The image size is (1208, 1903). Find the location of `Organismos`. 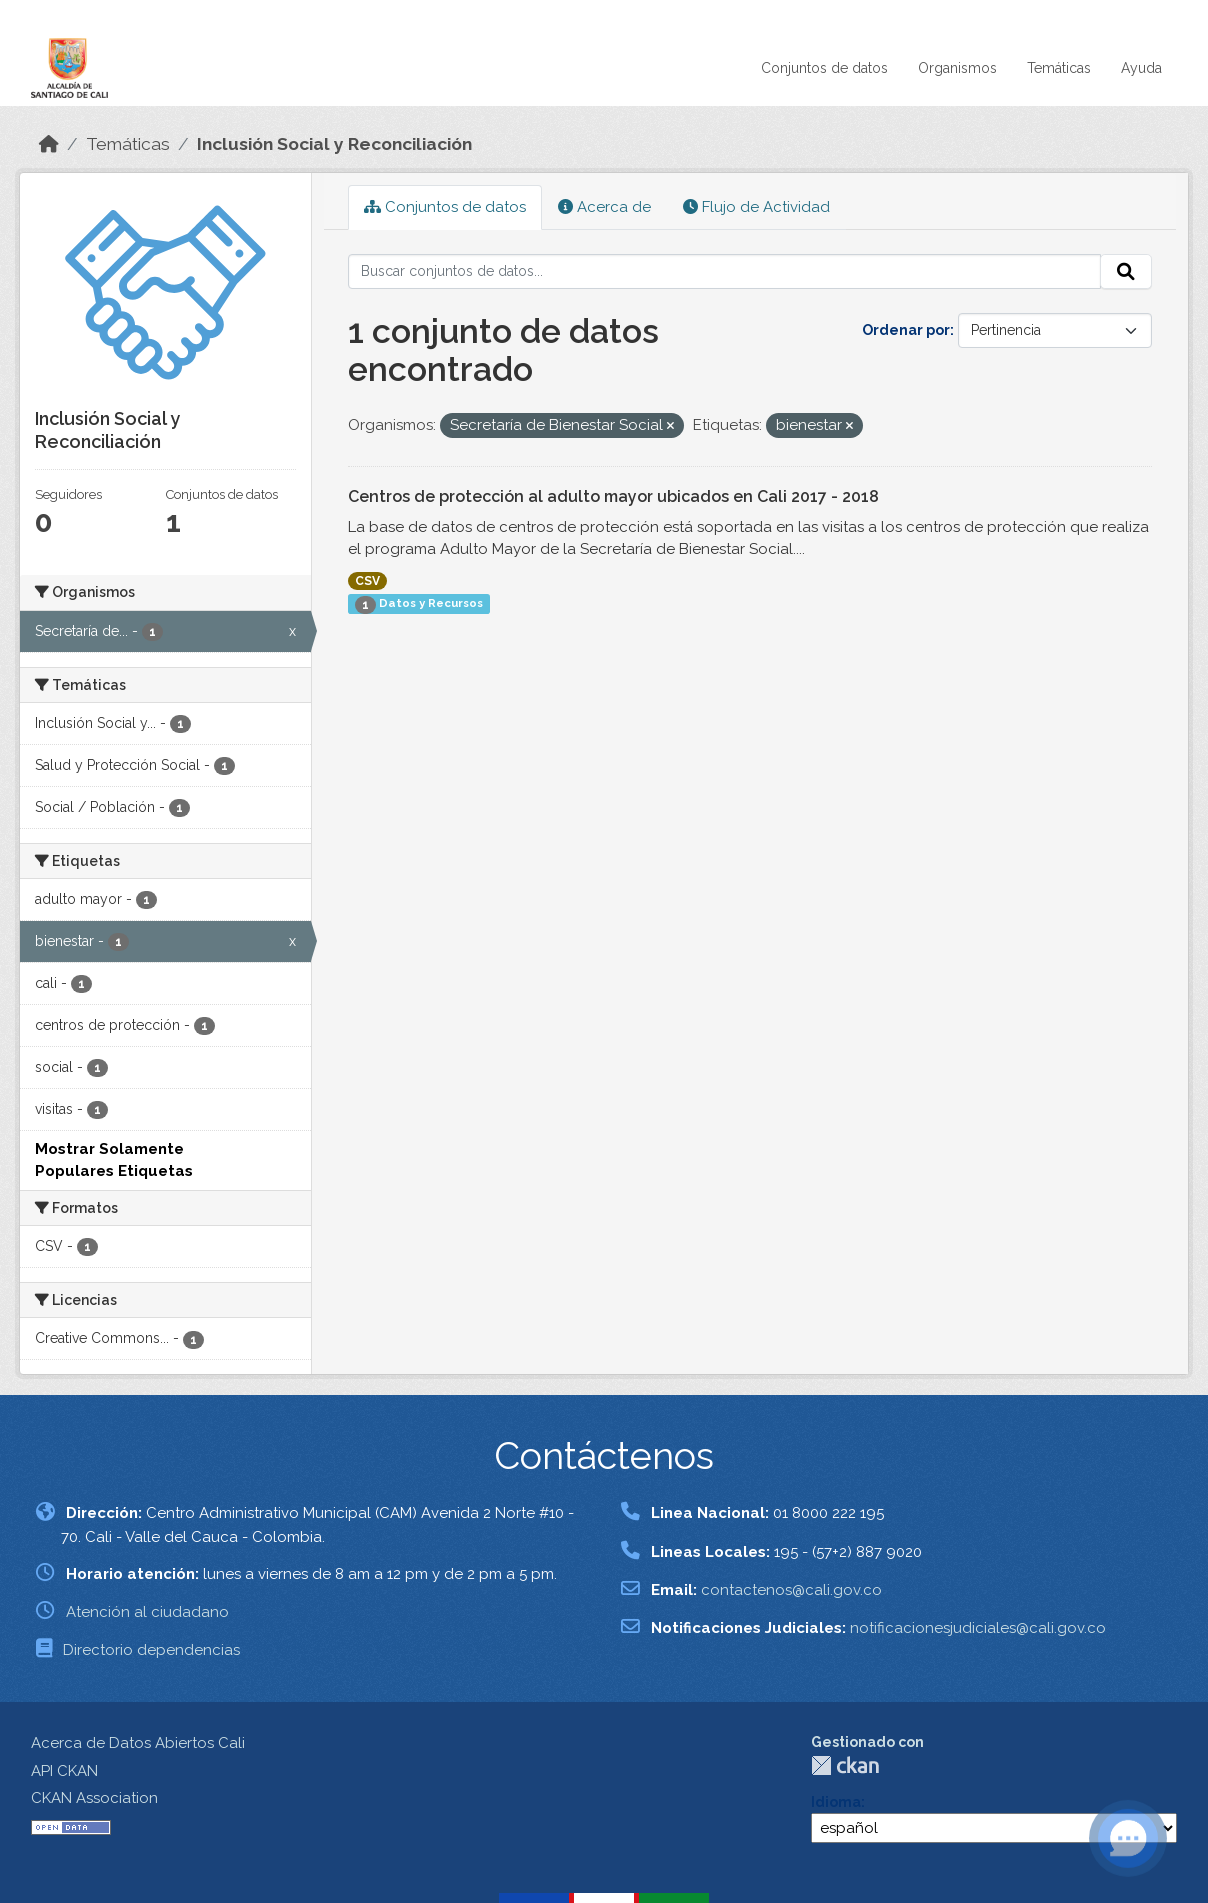

Organismos is located at coordinates (957, 68).